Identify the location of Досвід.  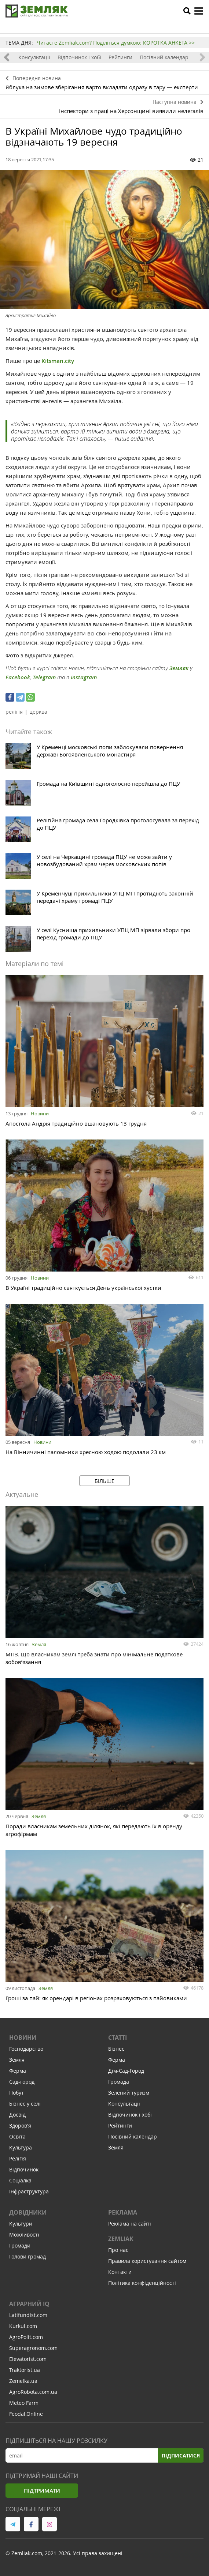
(17, 2114).